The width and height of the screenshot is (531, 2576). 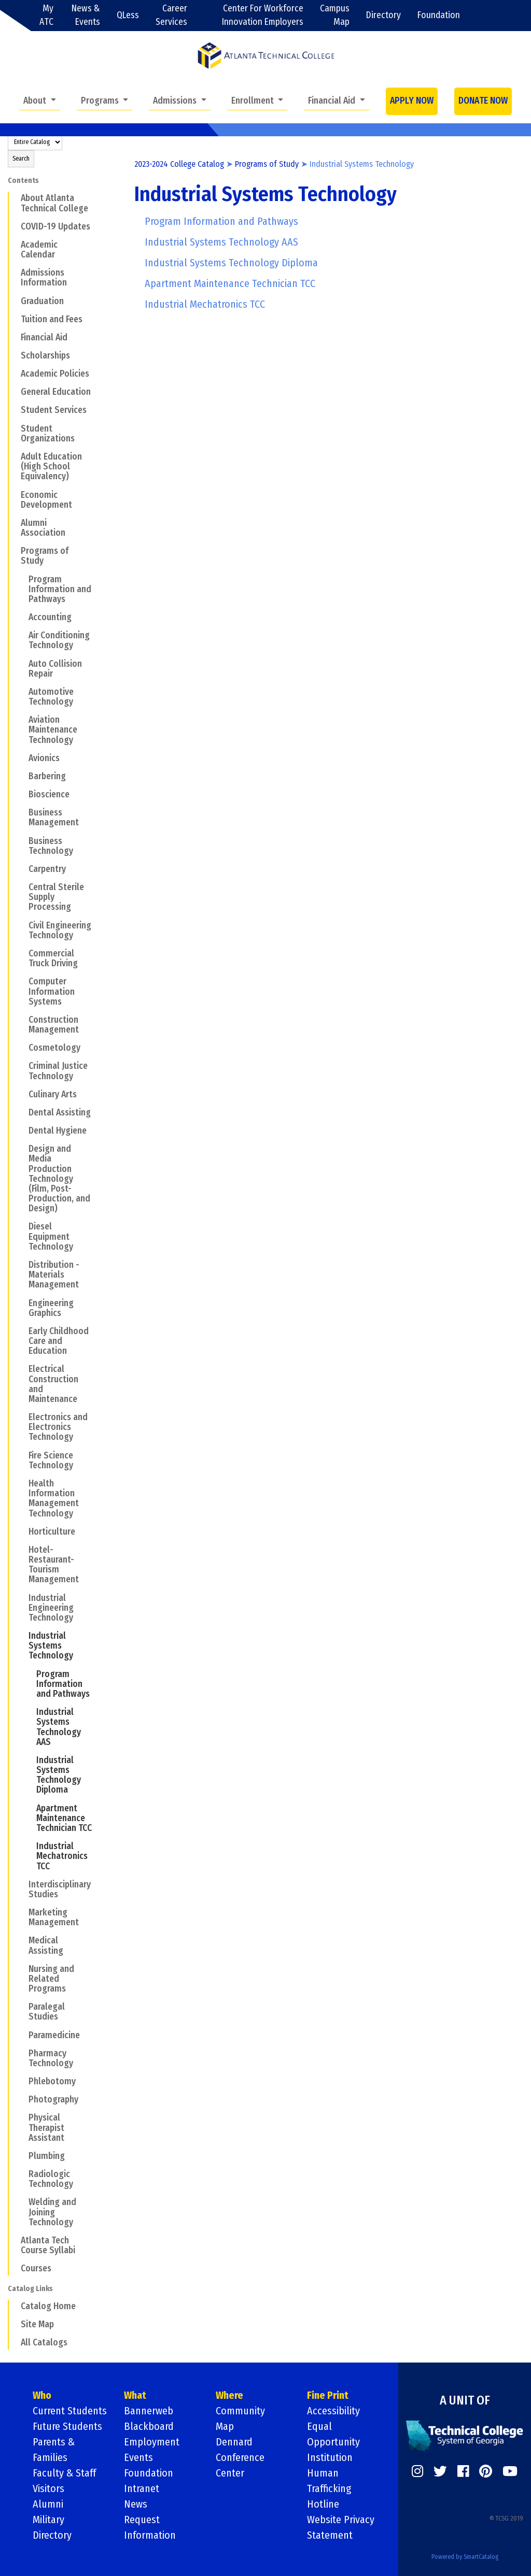 What do you see at coordinates (22, 1912) in the screenshot?
I see `[Show More of Marketing Management]` at bounding box center [22, 1912].